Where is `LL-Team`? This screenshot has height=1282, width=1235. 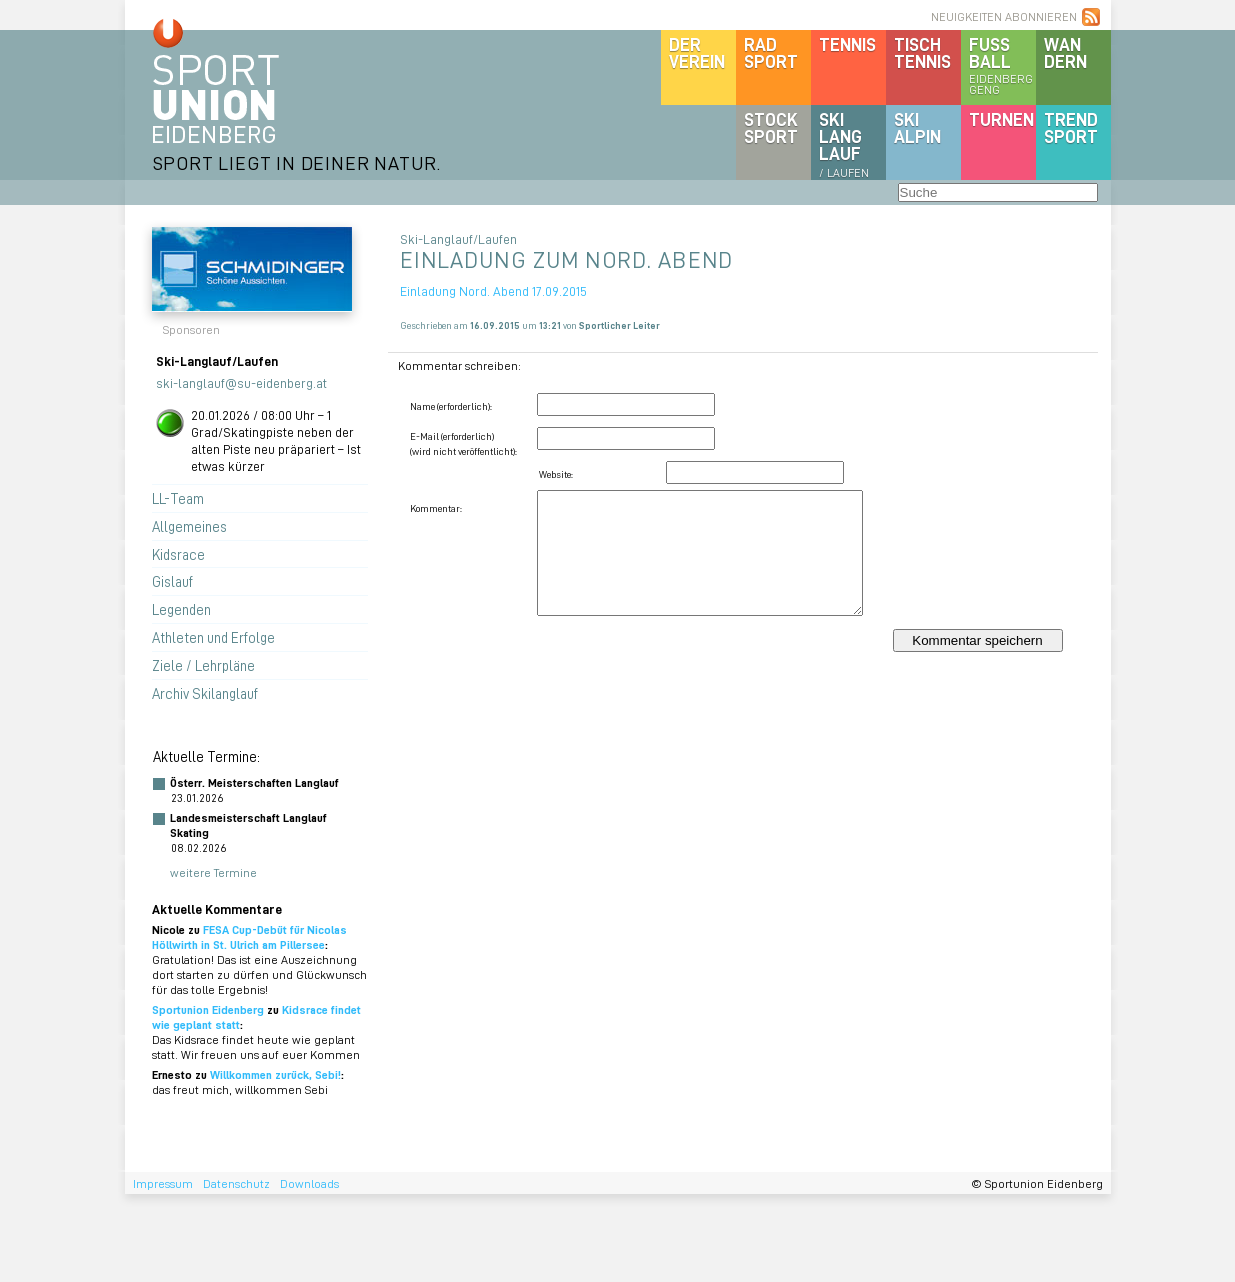
LL-Team is located at coordinates (178, 498).